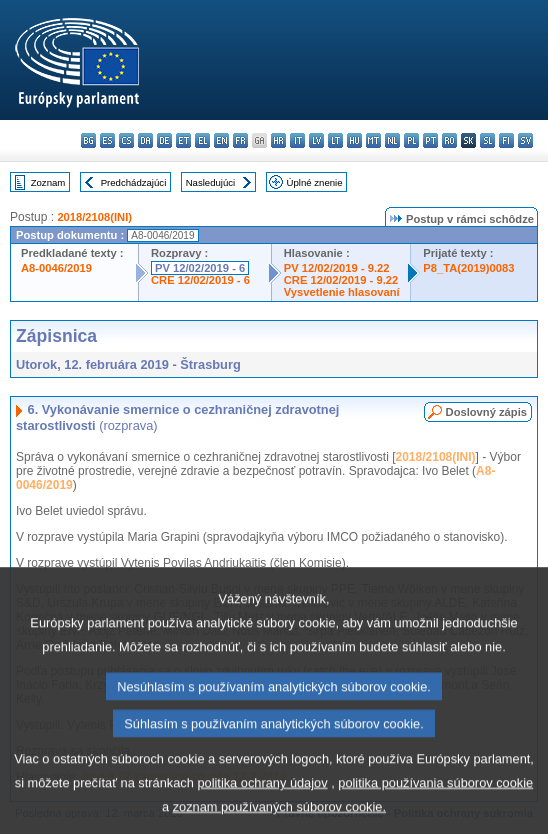  I want to click on es - español, so click(107, 140).